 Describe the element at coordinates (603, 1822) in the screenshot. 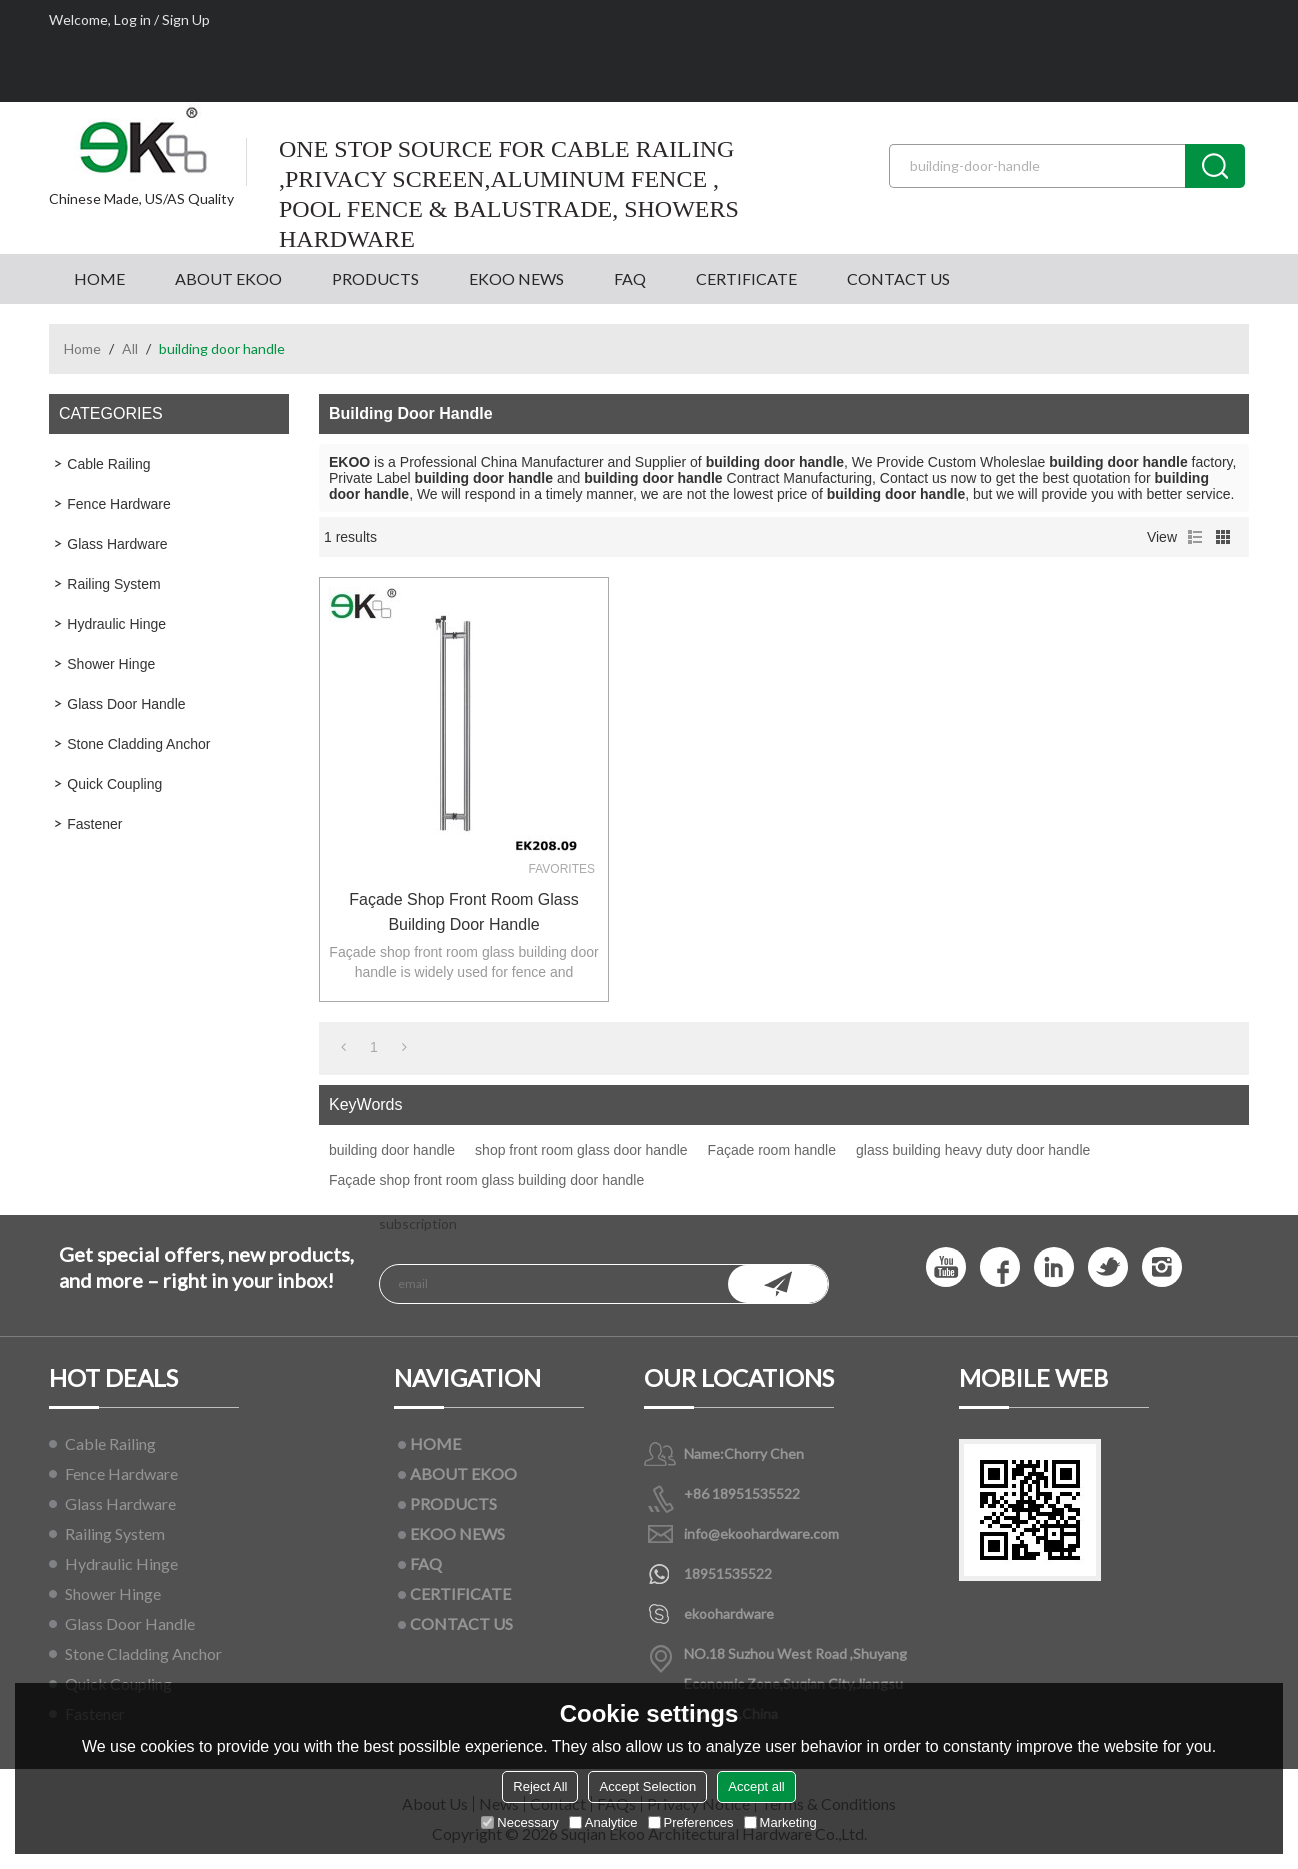

I see `Analytice` at that location.